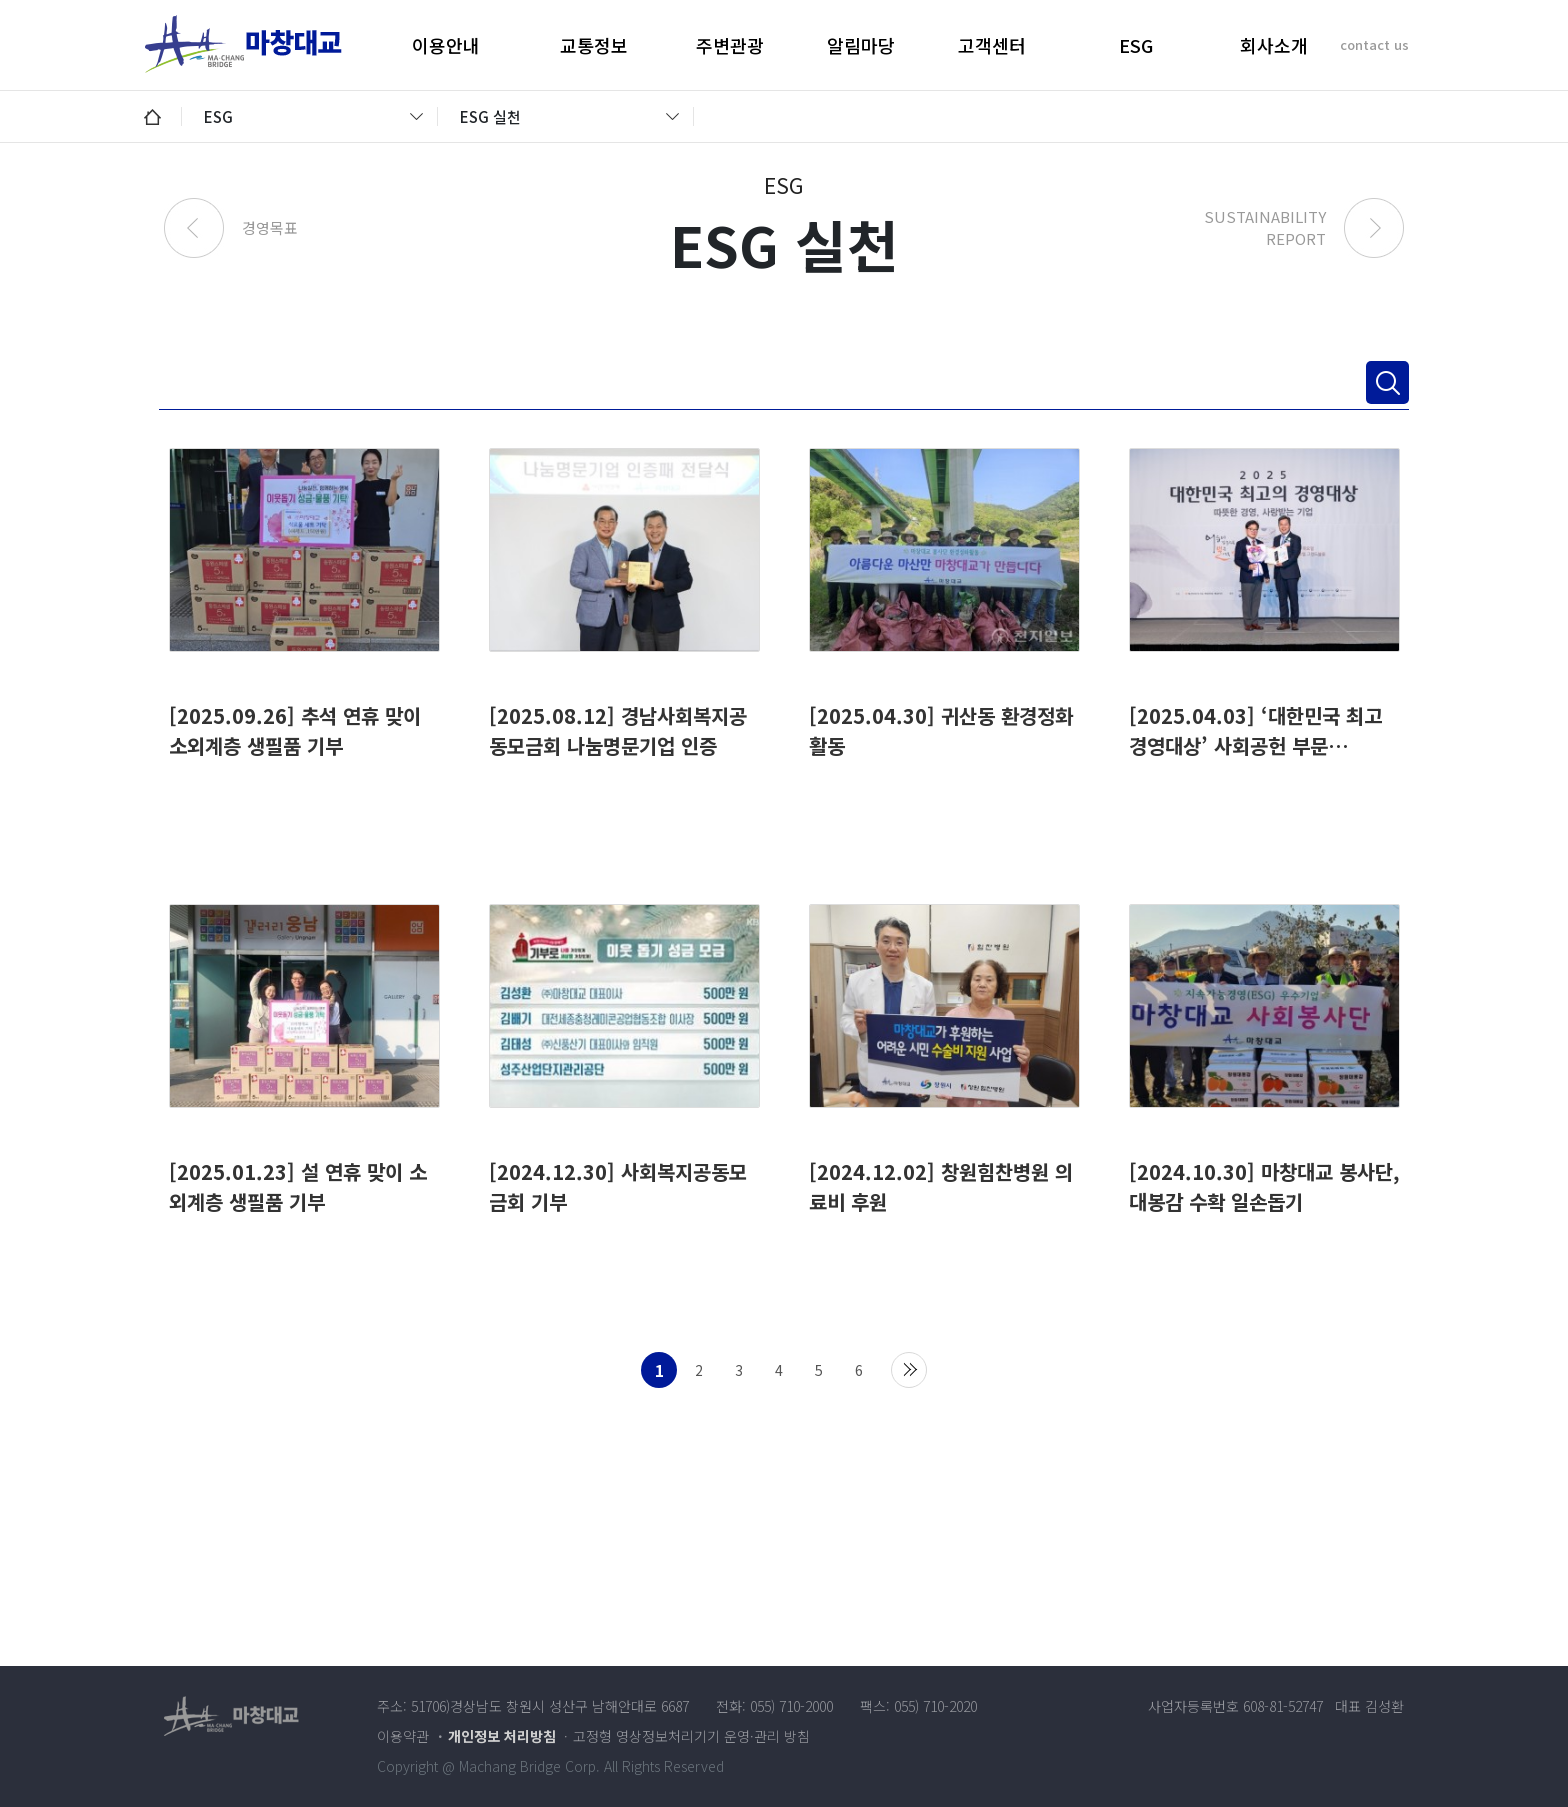 Image resolution: width=1568 pixels, height=1807 pixels. What do you see at coordinates (1274, 45) in the screenshot?
I see `회사소개` at bounding box center [1274, 45].